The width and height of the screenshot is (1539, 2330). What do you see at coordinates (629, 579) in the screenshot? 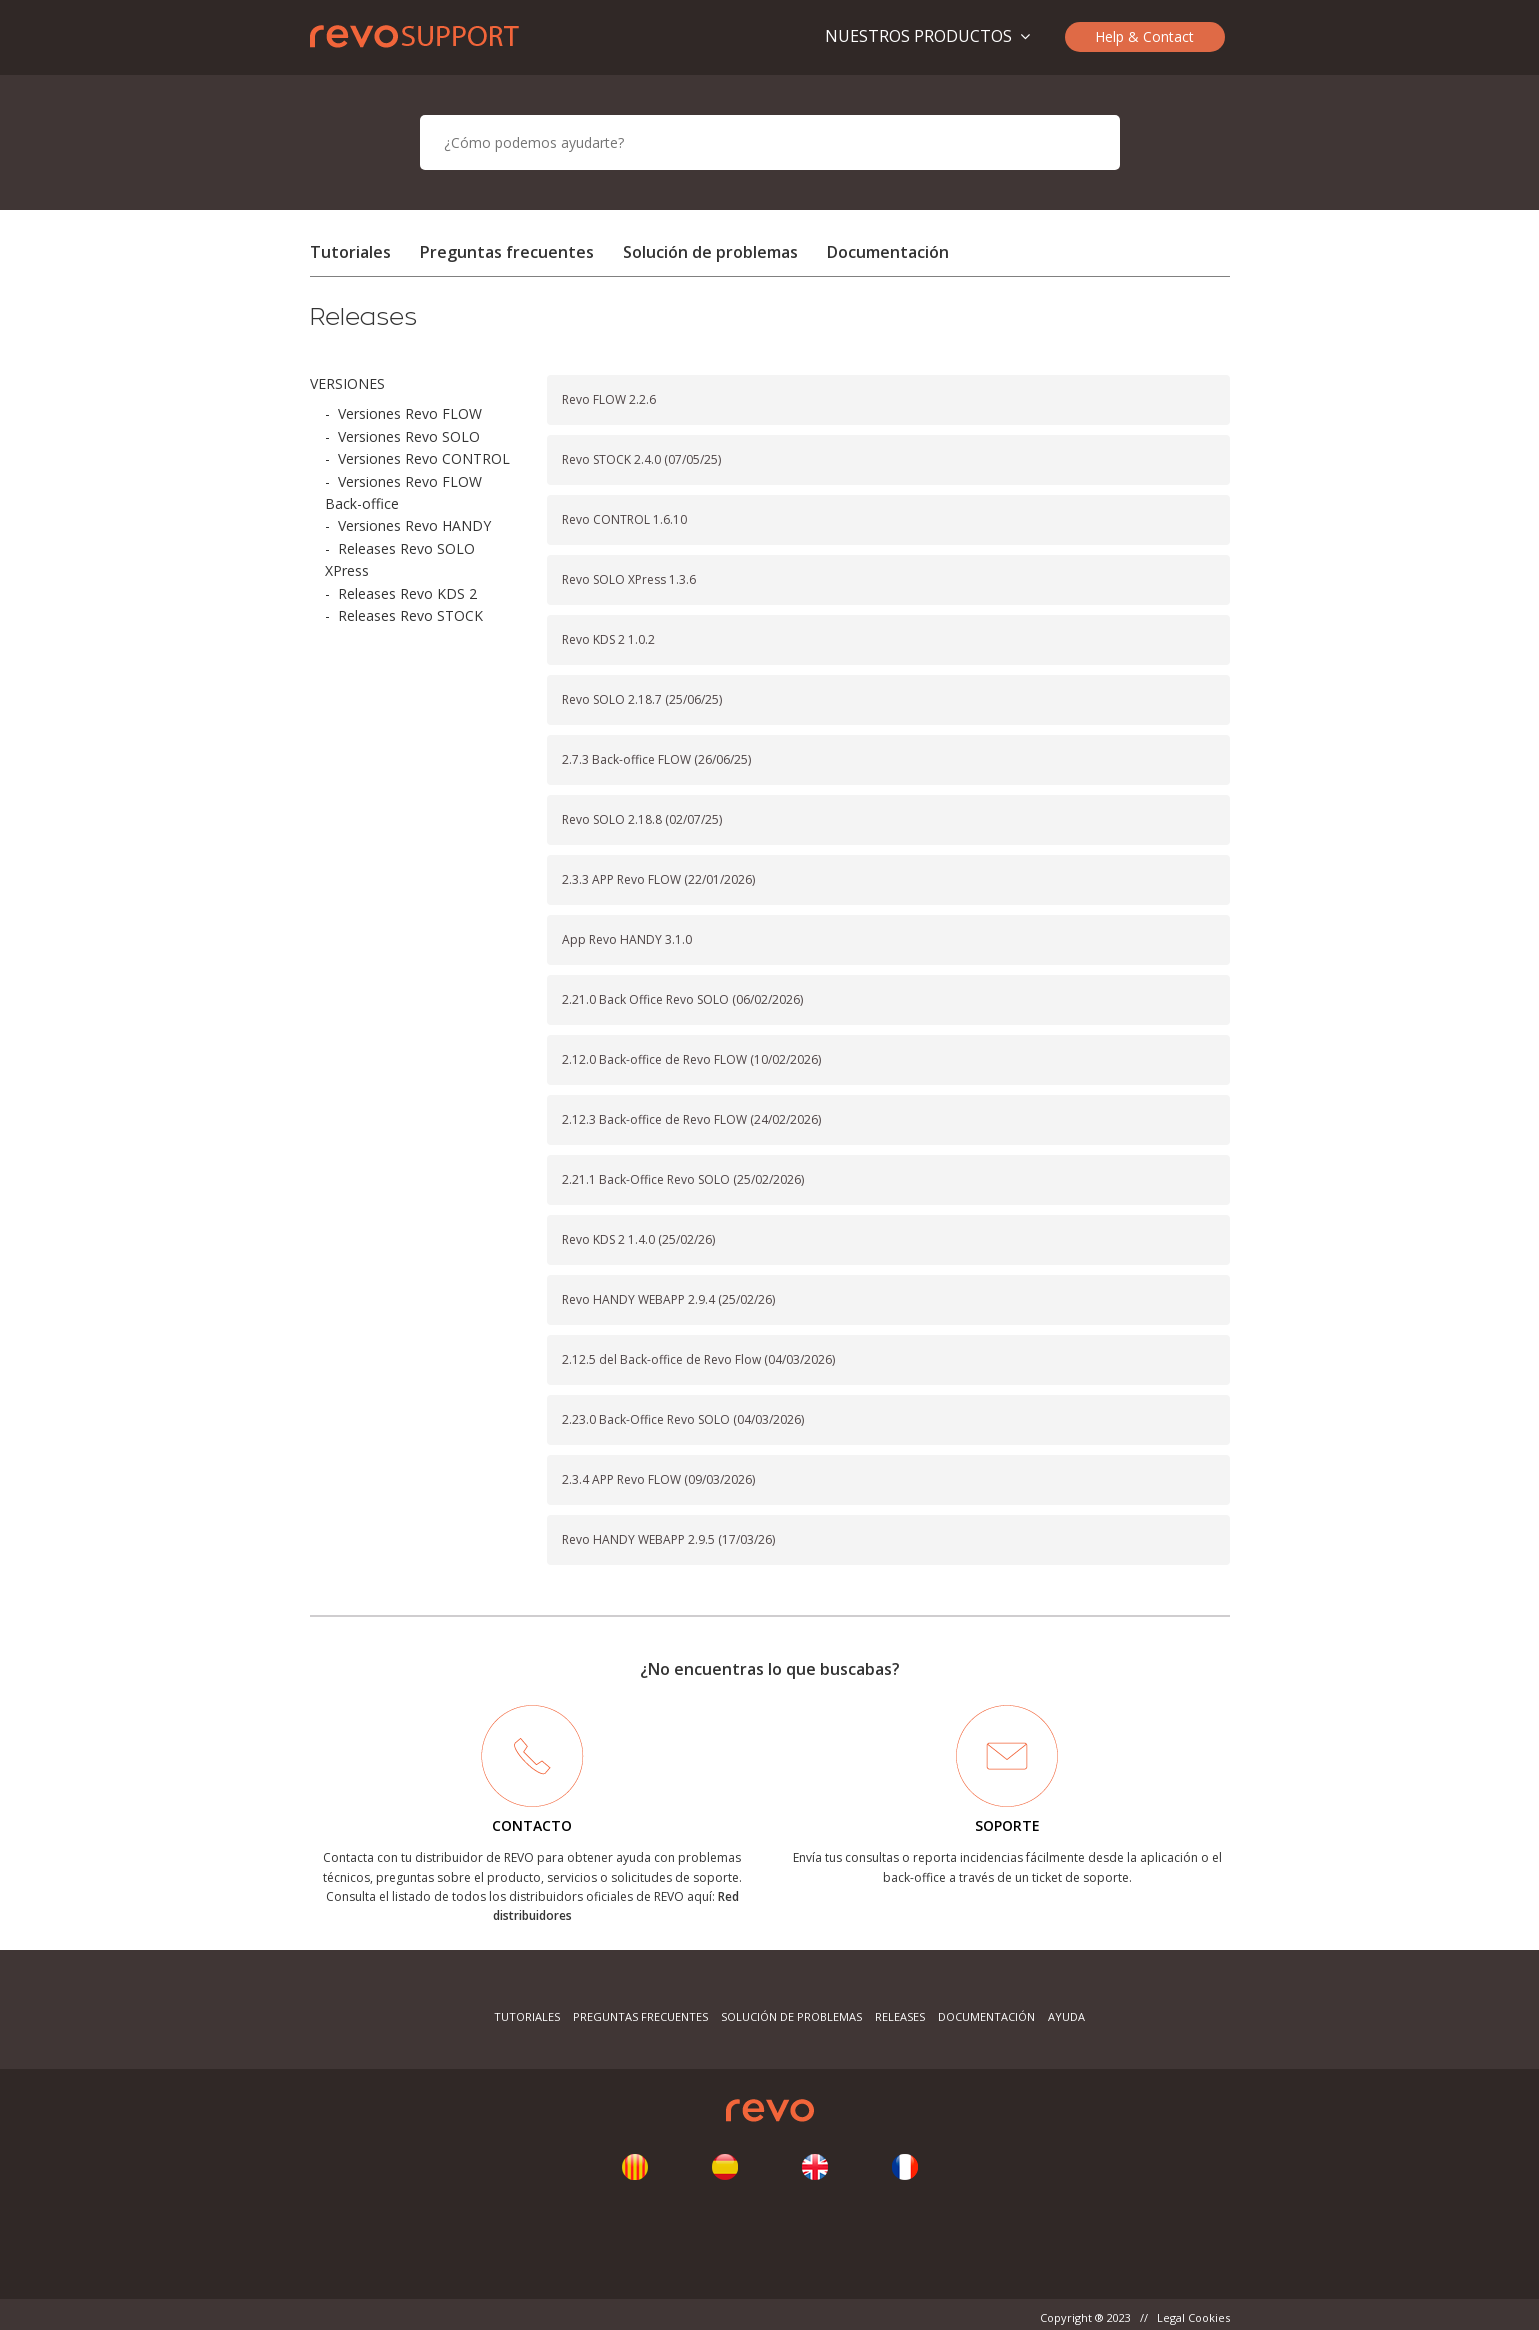
I see `Revo SOLO XPress 1.3.6` at bounding box center [629, 579].